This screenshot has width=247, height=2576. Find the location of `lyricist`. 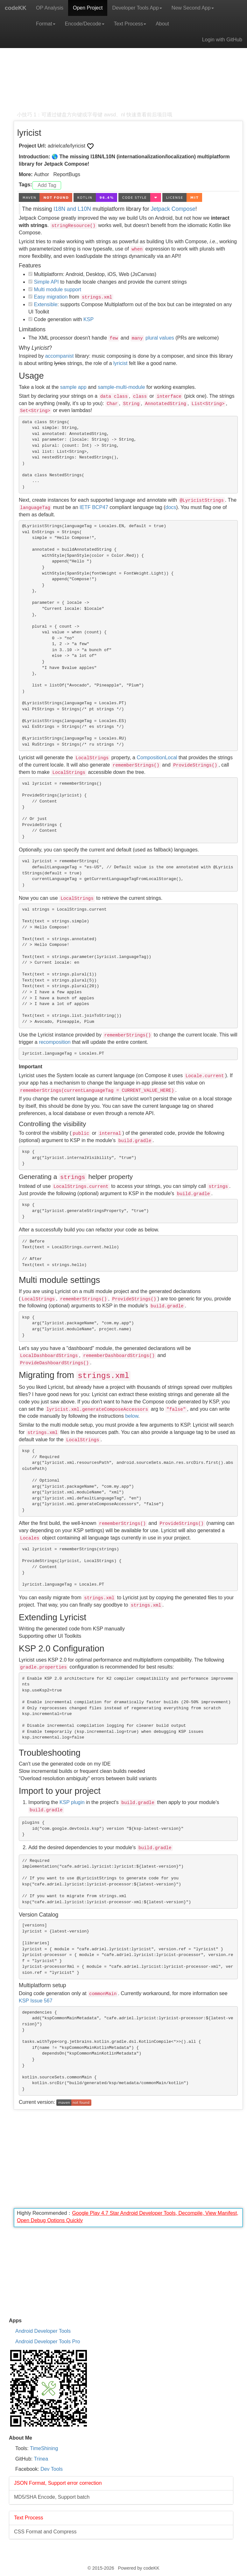

lyricist is located at coordinates (120, 363).